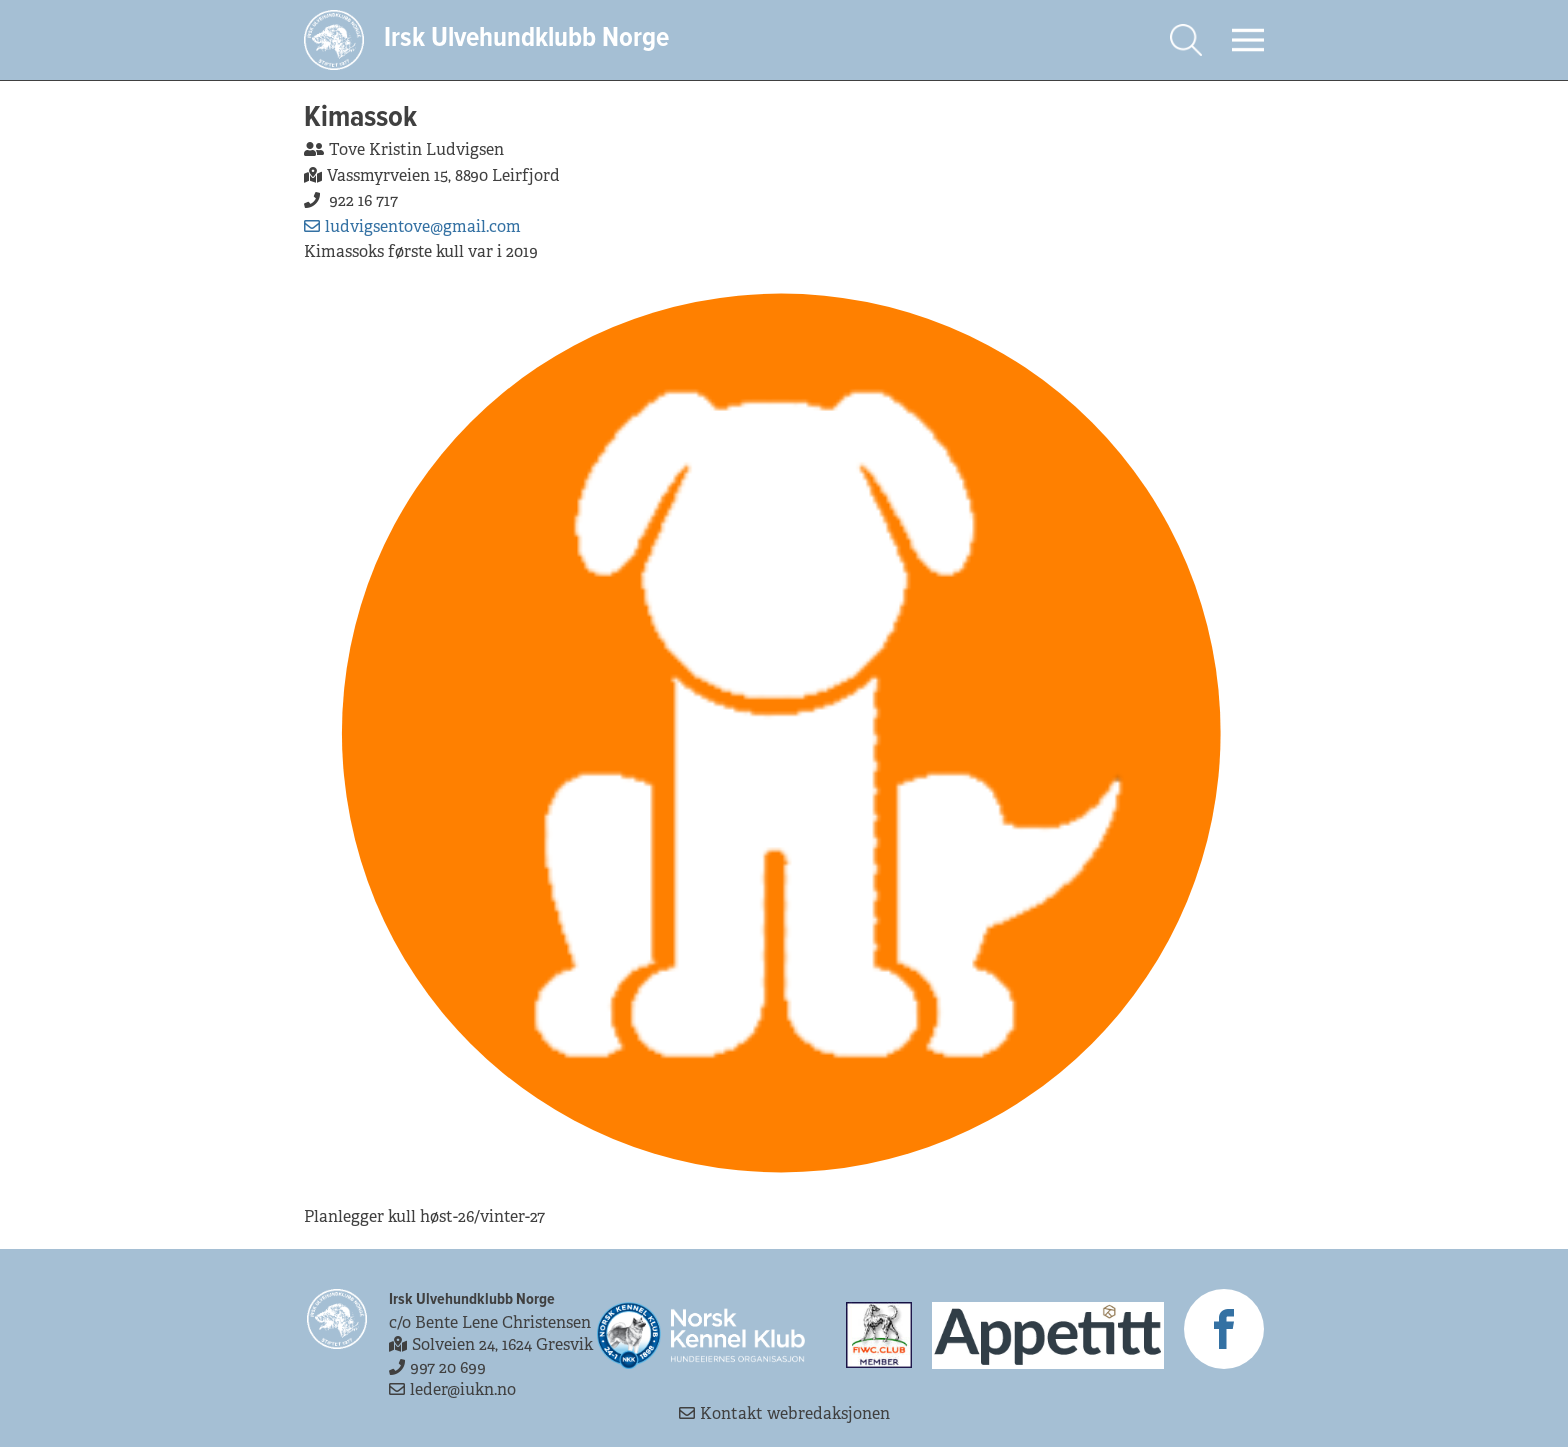  I want to click on ludvigsentove@gmail.com, so click(412, 226).